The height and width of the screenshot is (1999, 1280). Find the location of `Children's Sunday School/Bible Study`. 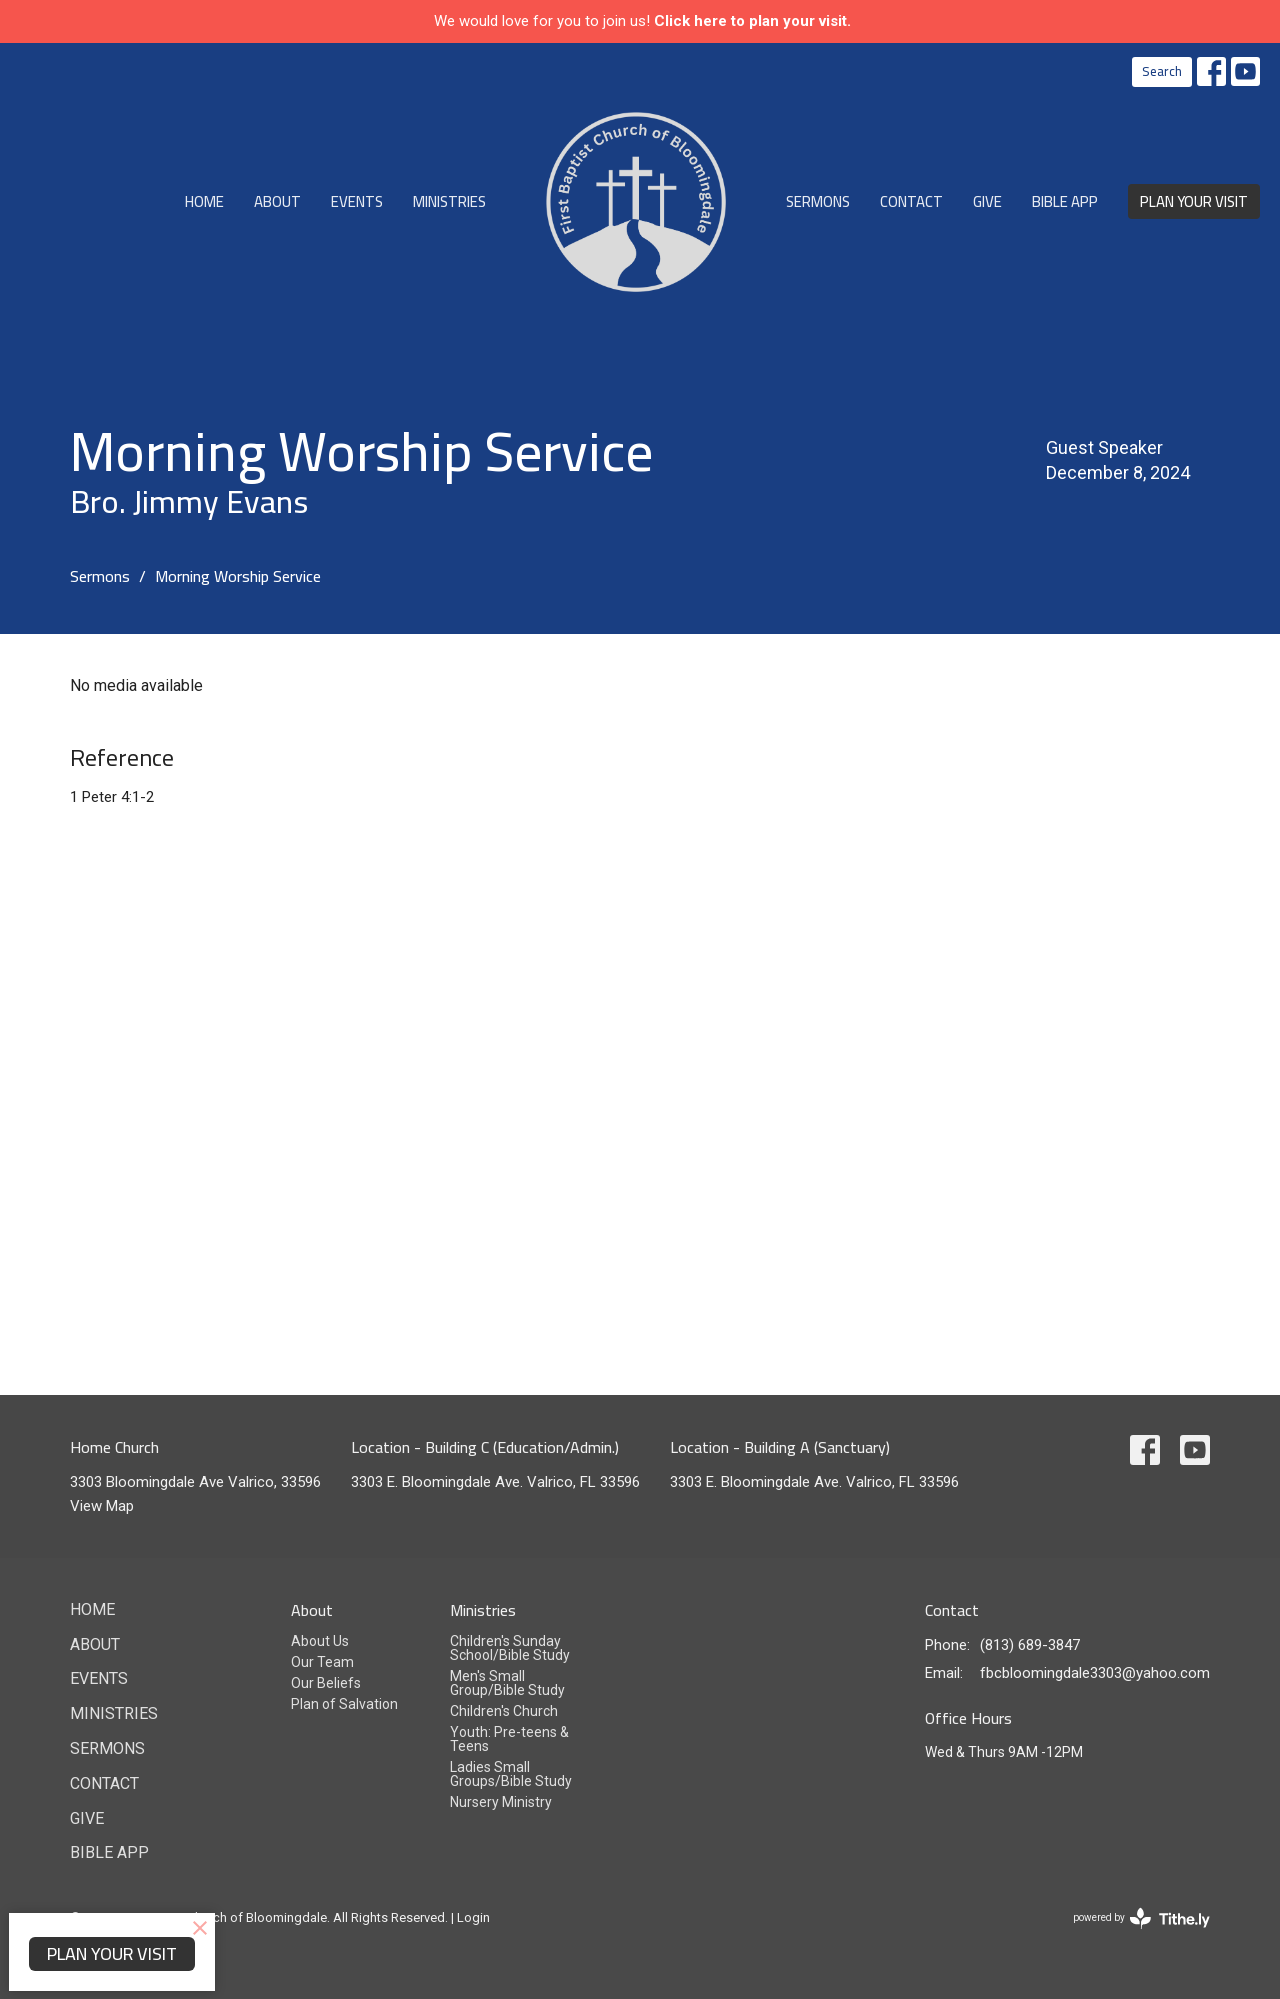

Children's Sunday School/Bible Study is located at coordinates (510, 1648).